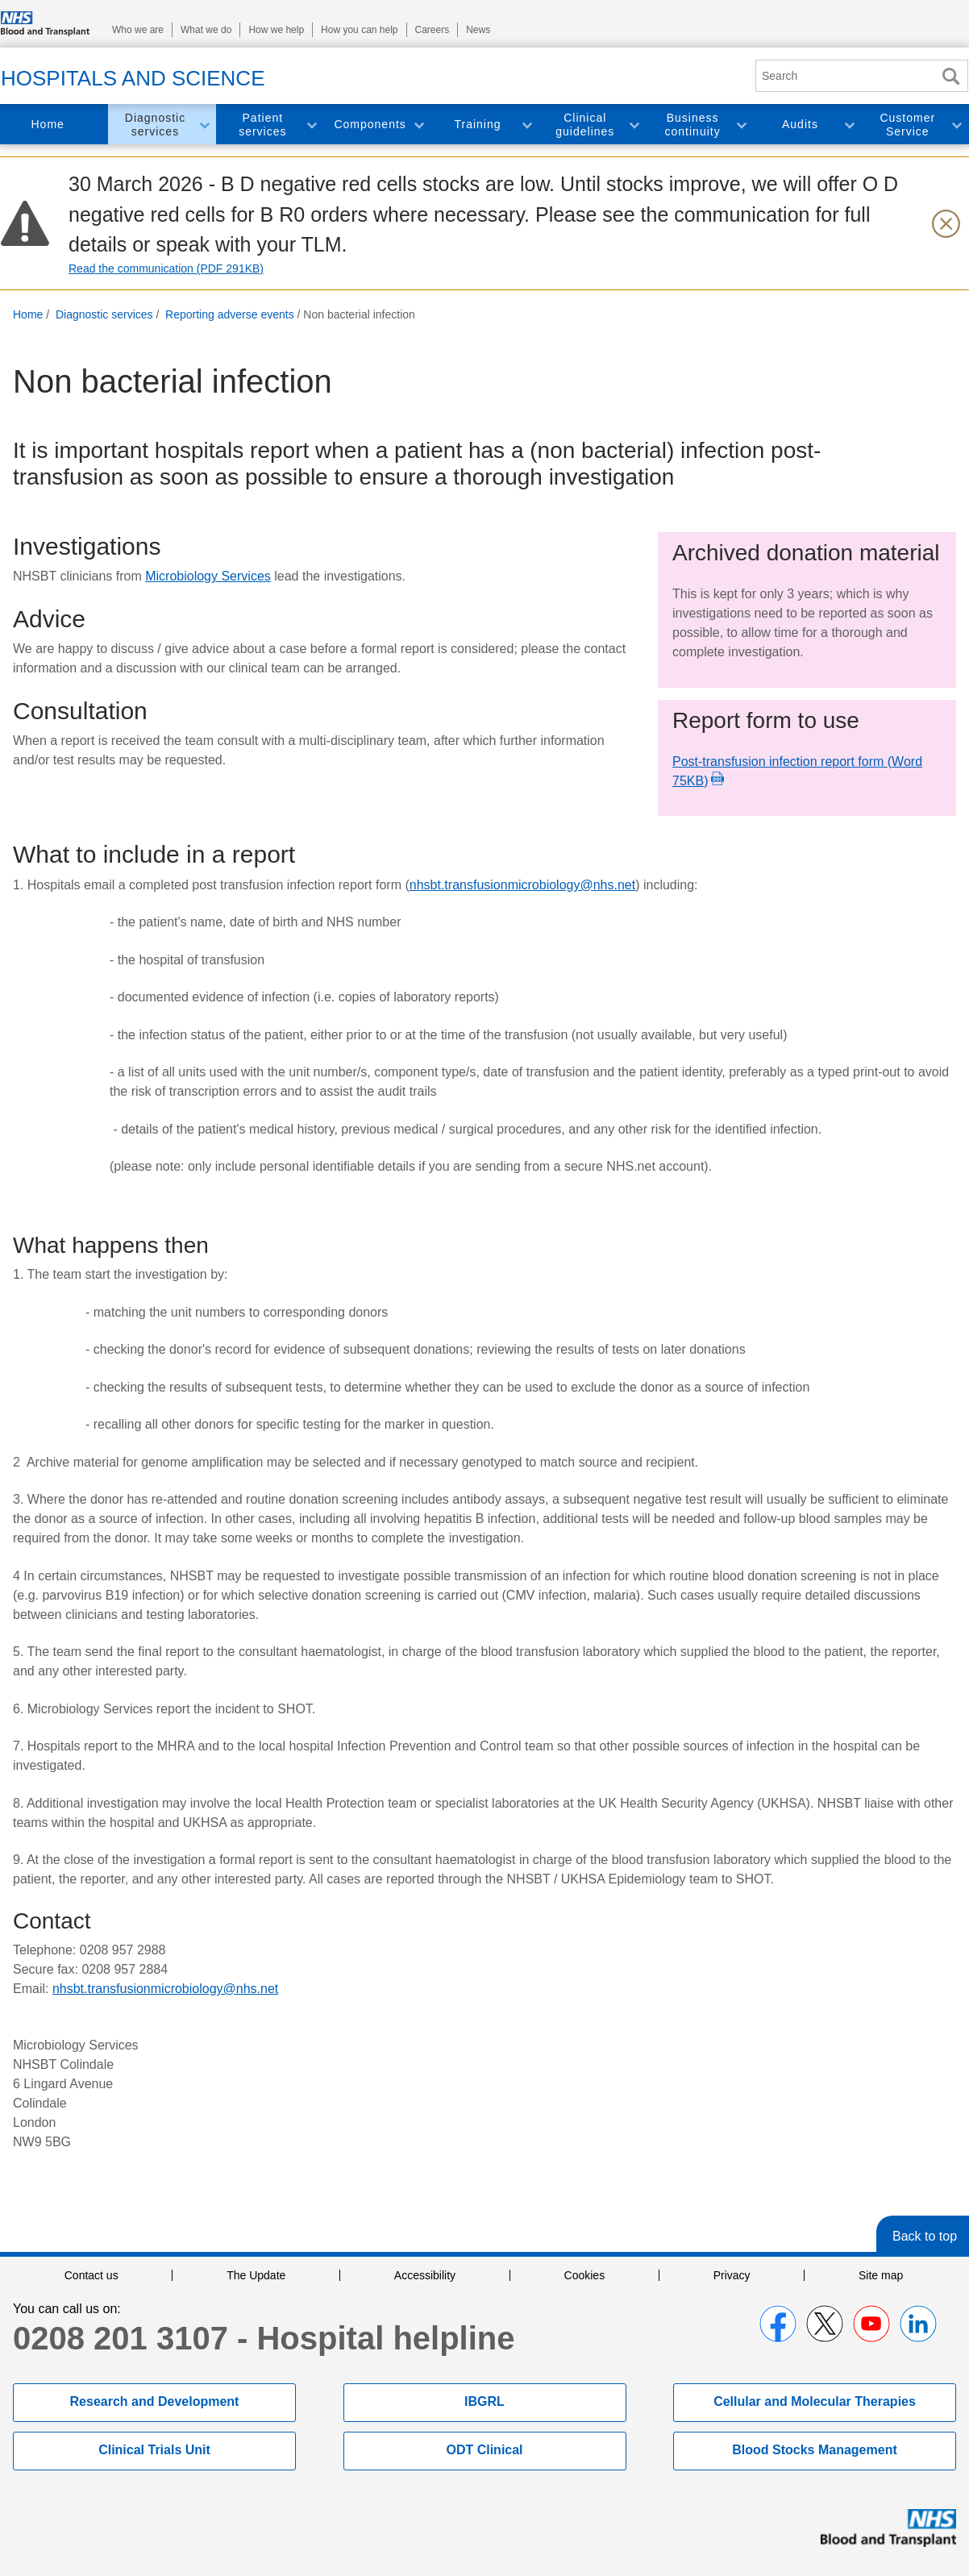  Describe the element at coordinates (849, 124) in the screenshot. I see `Toggle Audits section` at that location.